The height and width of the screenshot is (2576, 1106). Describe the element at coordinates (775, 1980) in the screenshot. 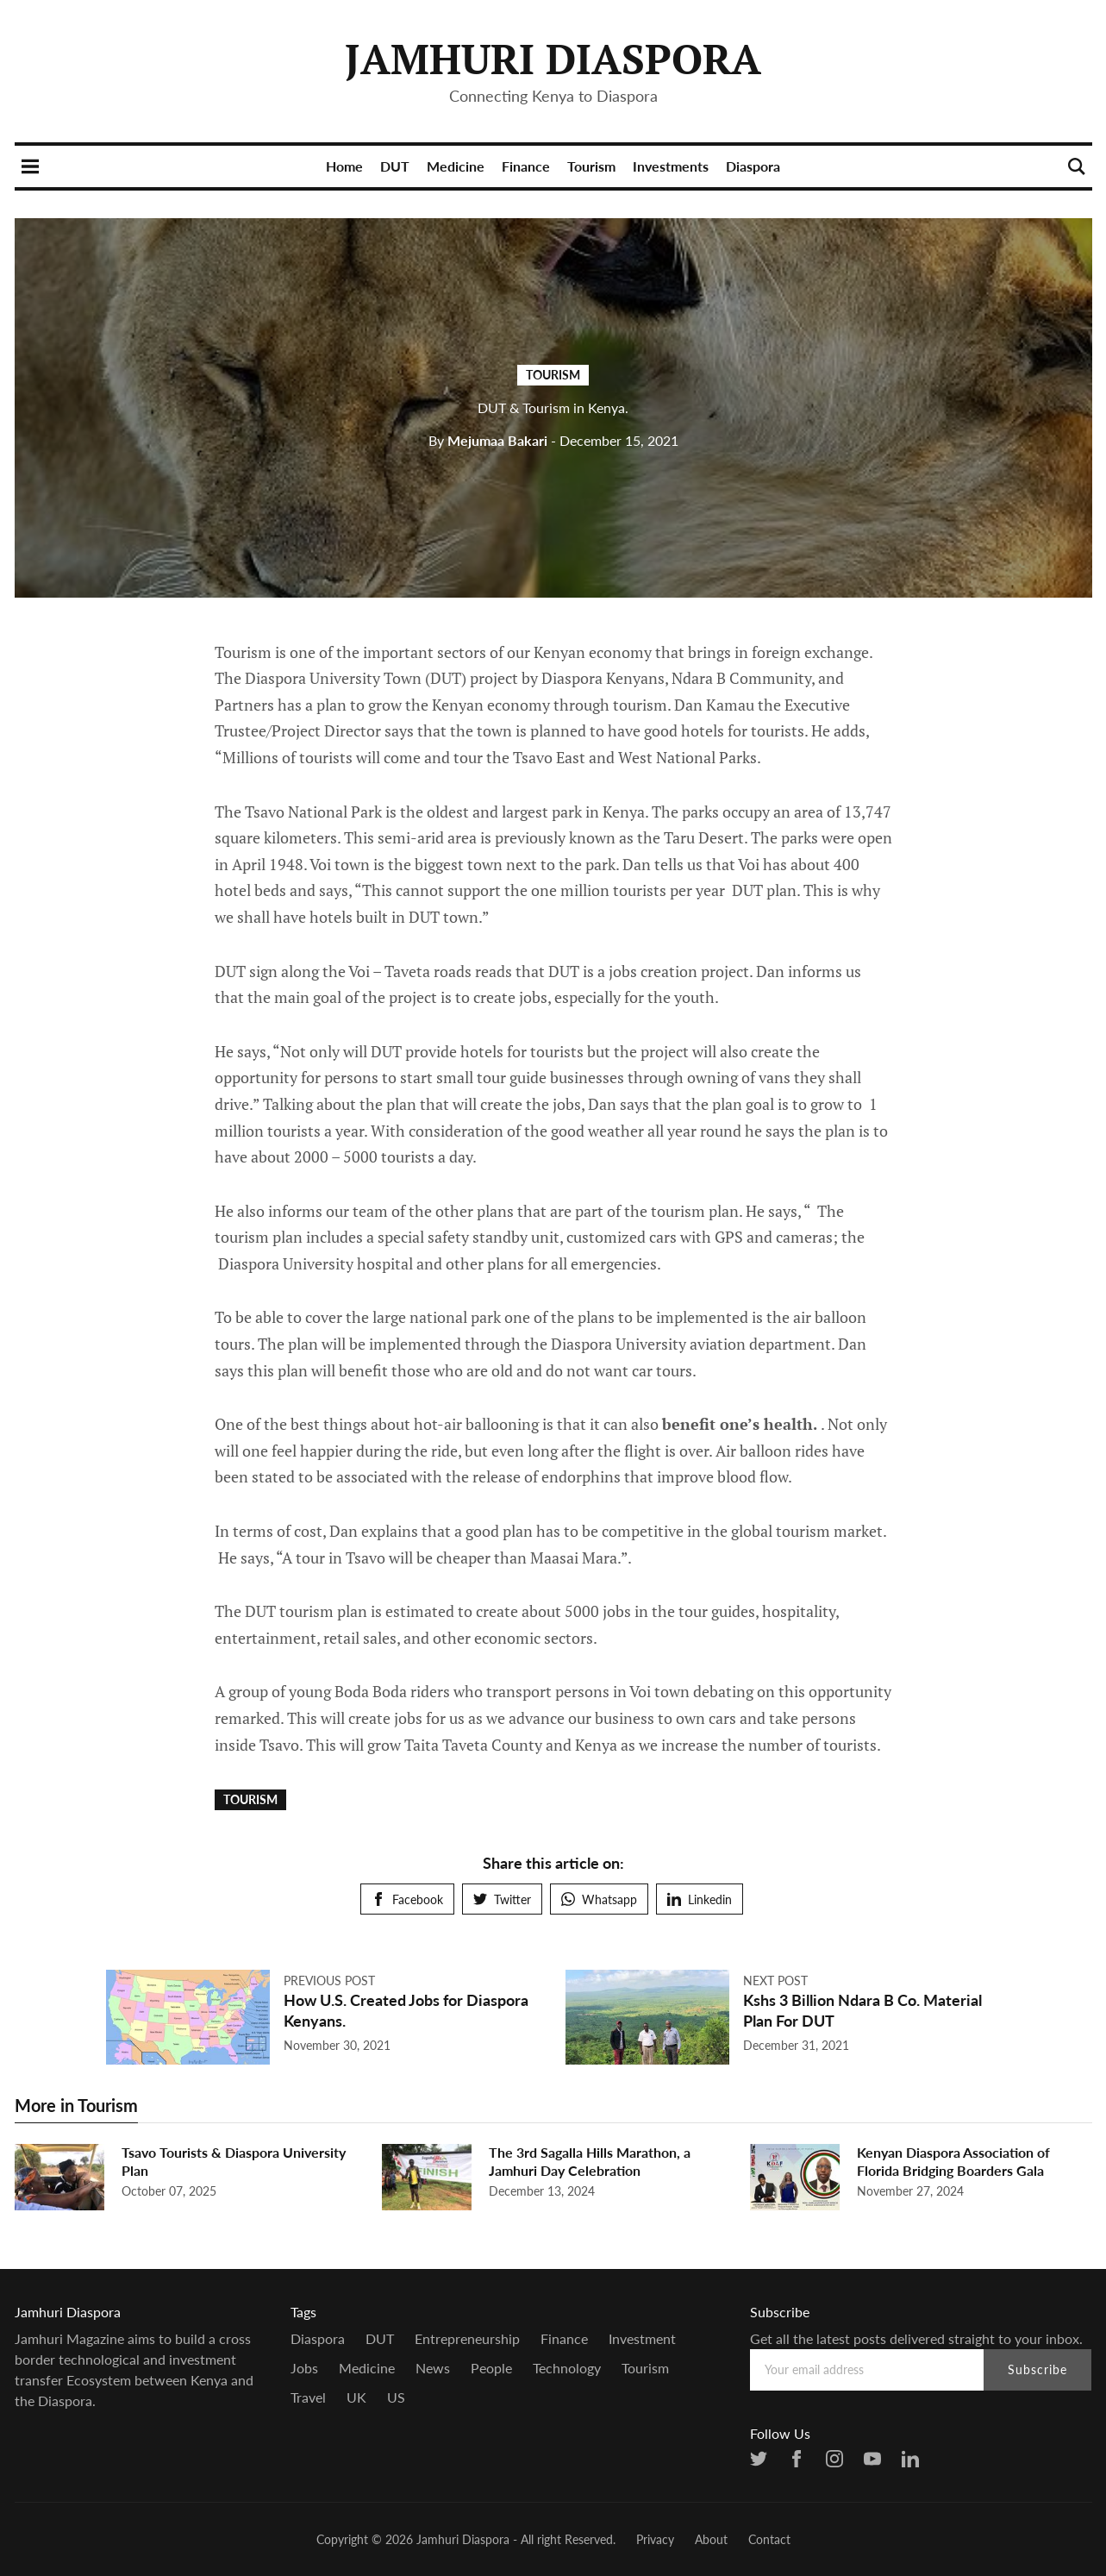

I see `Next post` at that location.